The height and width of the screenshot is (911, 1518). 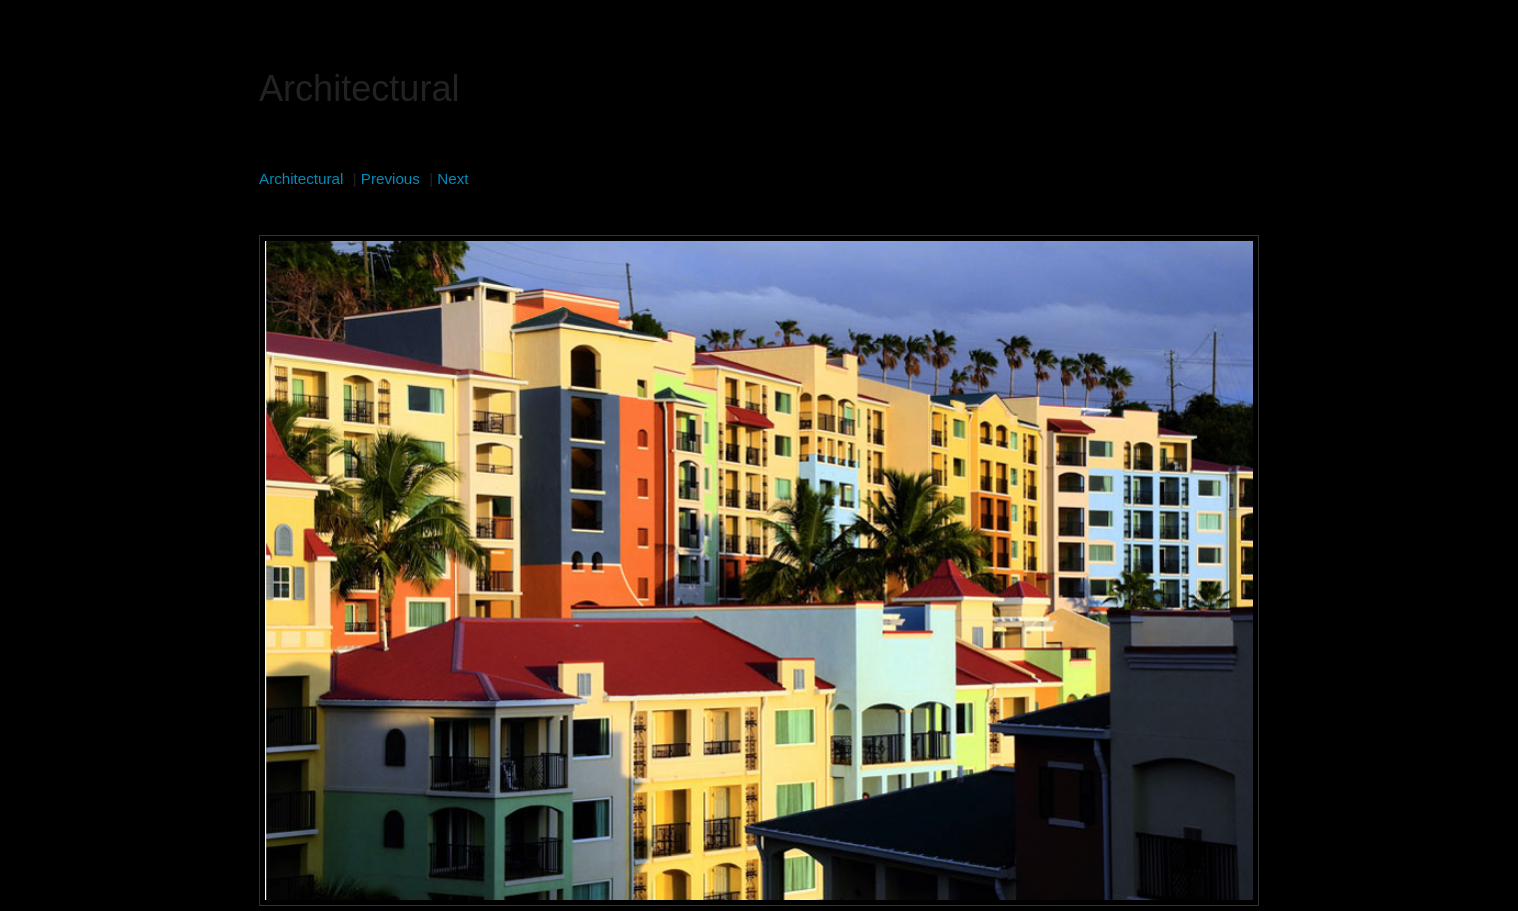 I want to click on Architectural, so click(x=301, y=178).